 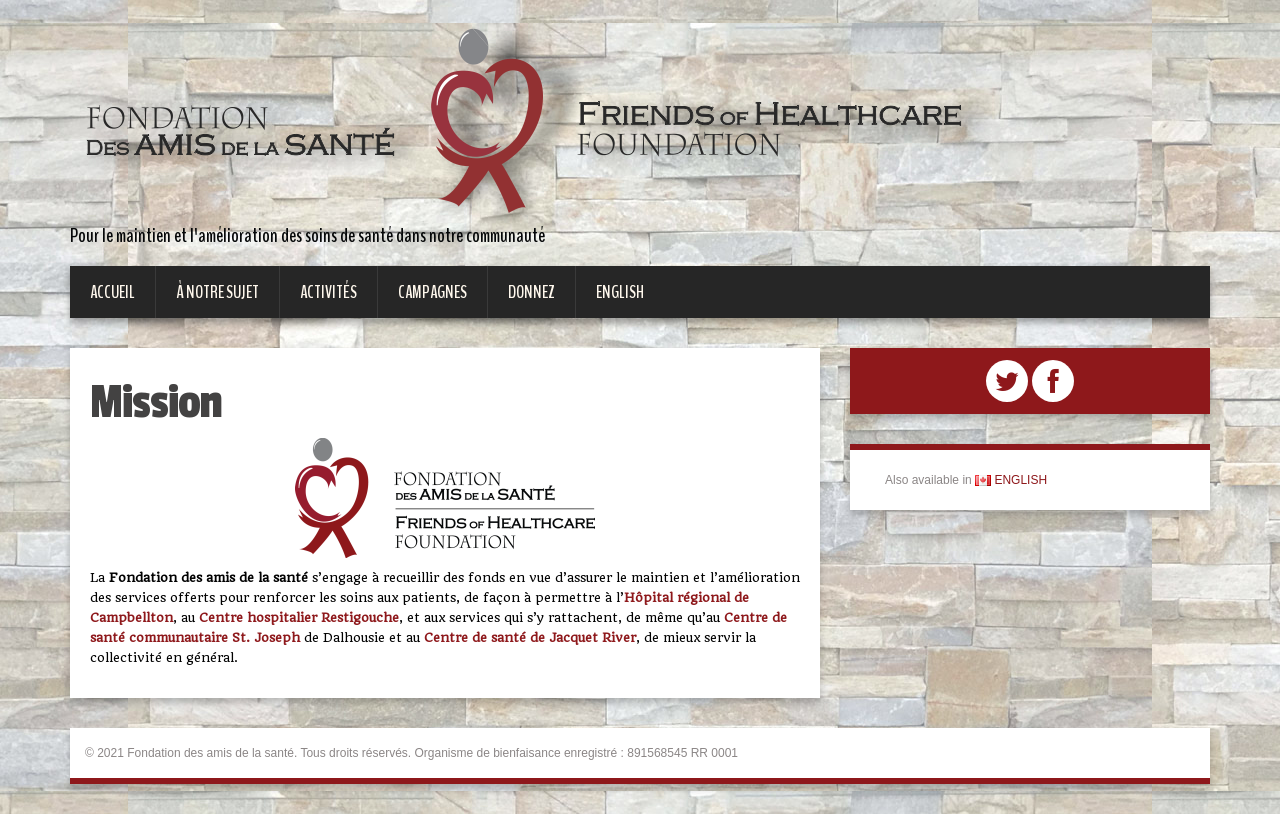 What do you see at coordinates (328, 292) in the screenshot?
I see `Activités` at bounding box center [328, 292].